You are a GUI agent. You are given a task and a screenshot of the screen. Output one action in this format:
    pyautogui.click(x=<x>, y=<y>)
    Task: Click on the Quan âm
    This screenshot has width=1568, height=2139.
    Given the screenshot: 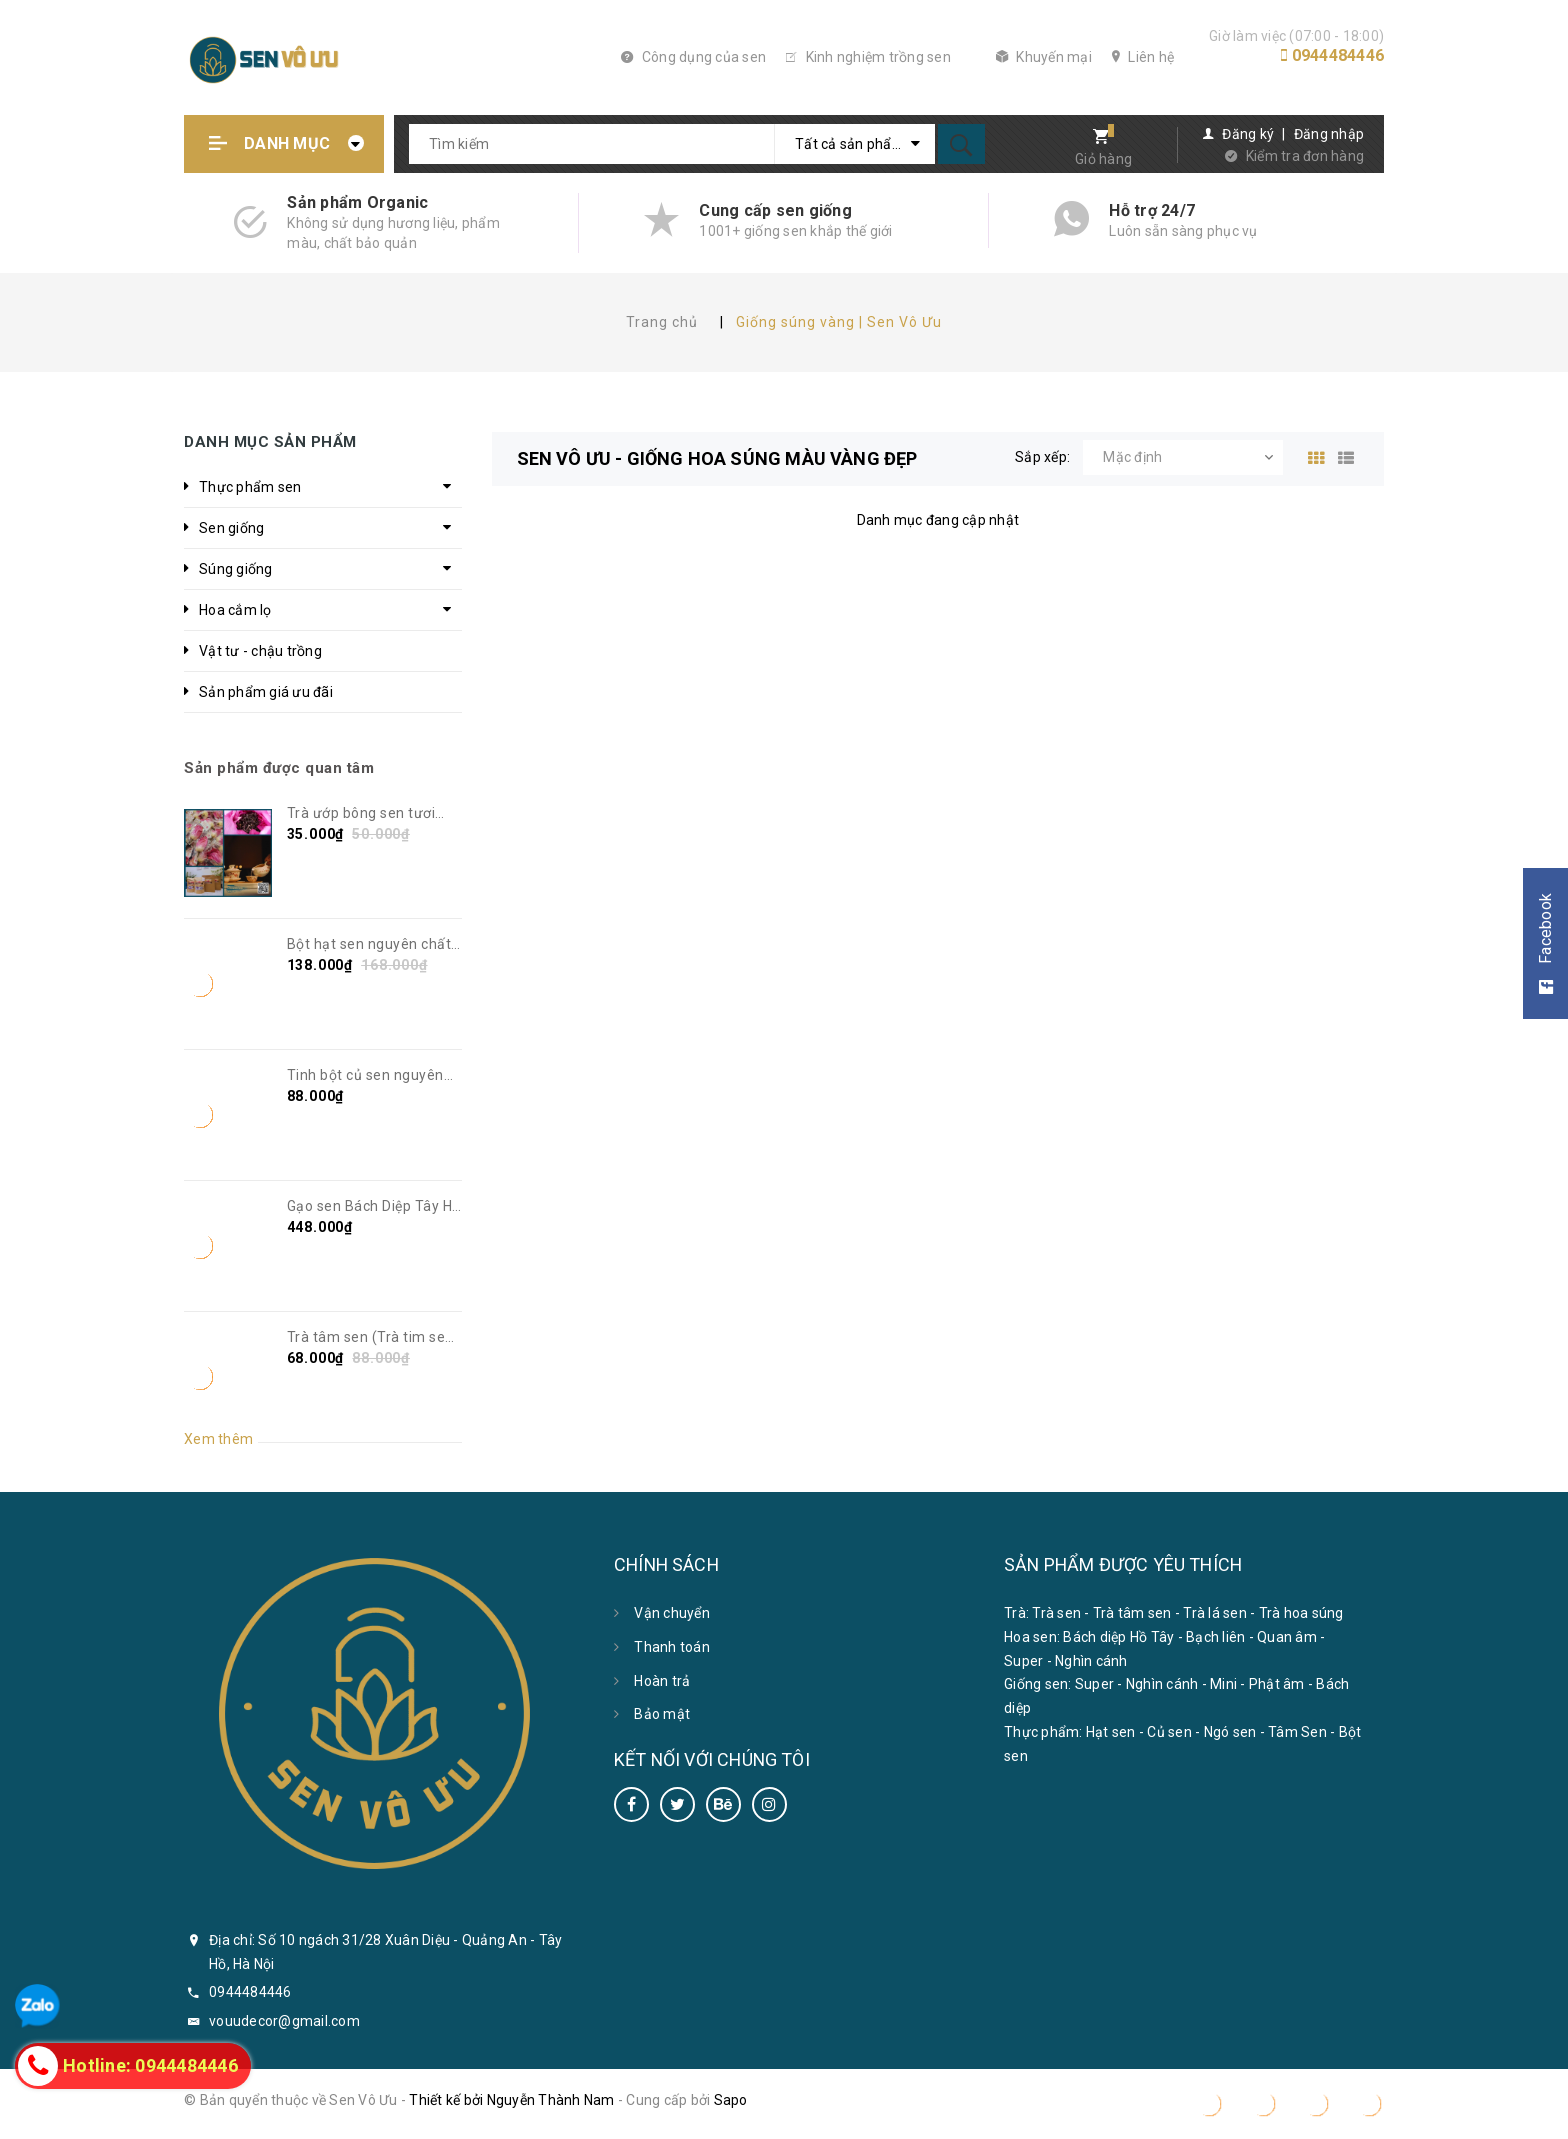 What is the action you would take?
    pyautogui.click(x=1287, y=1637)
    